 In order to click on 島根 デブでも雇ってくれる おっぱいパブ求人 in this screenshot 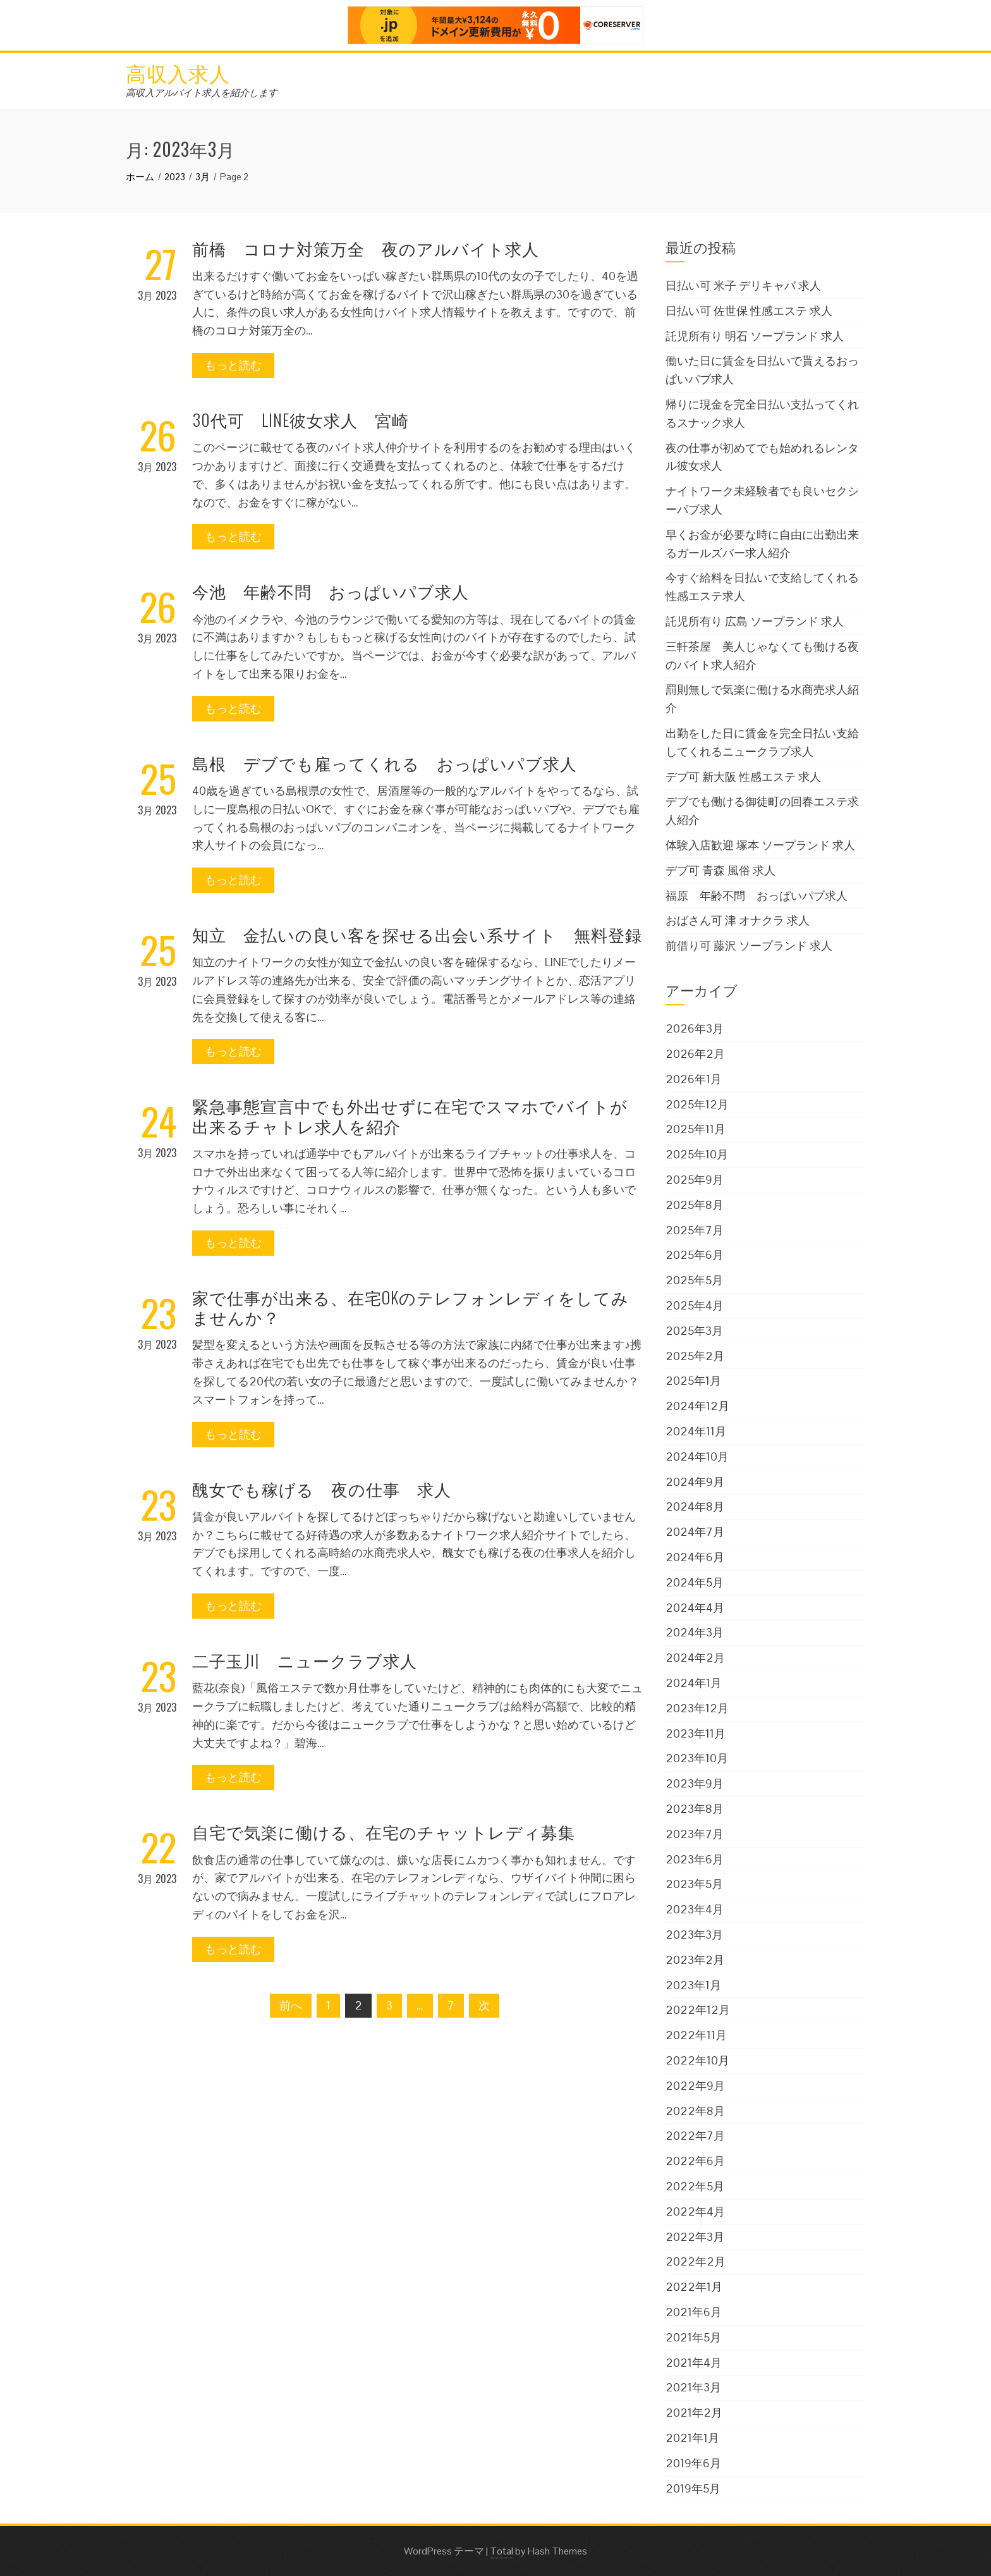, I will do `click(384, 763)`.